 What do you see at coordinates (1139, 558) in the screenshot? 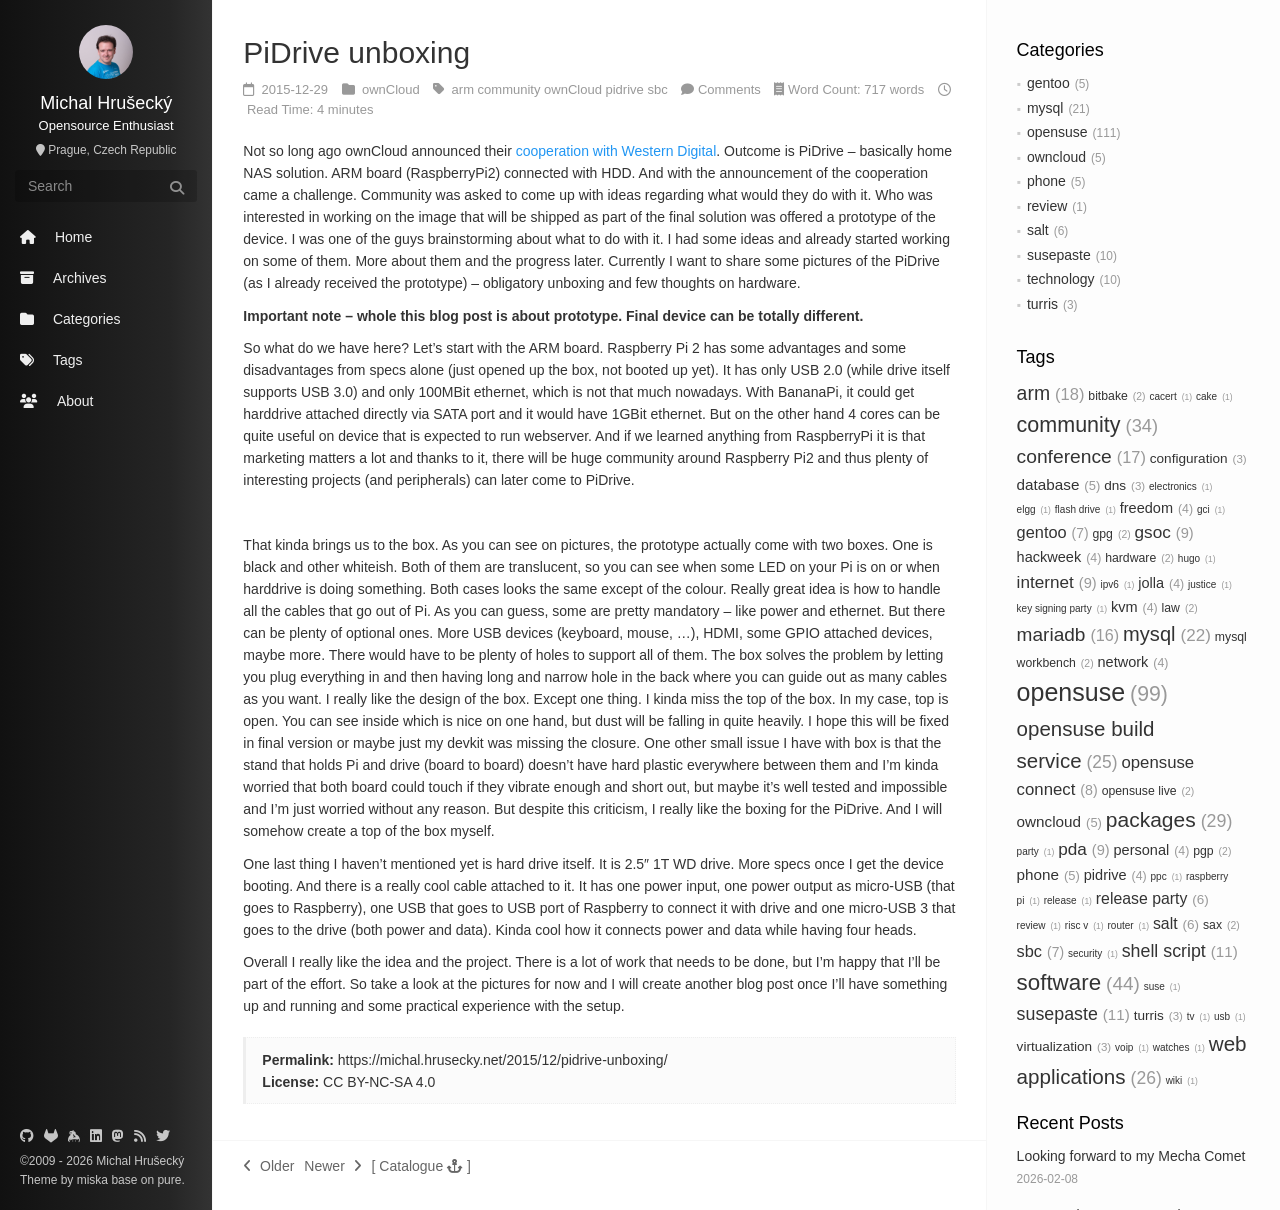
I see `hardware` at bounding box center [1139, 558].